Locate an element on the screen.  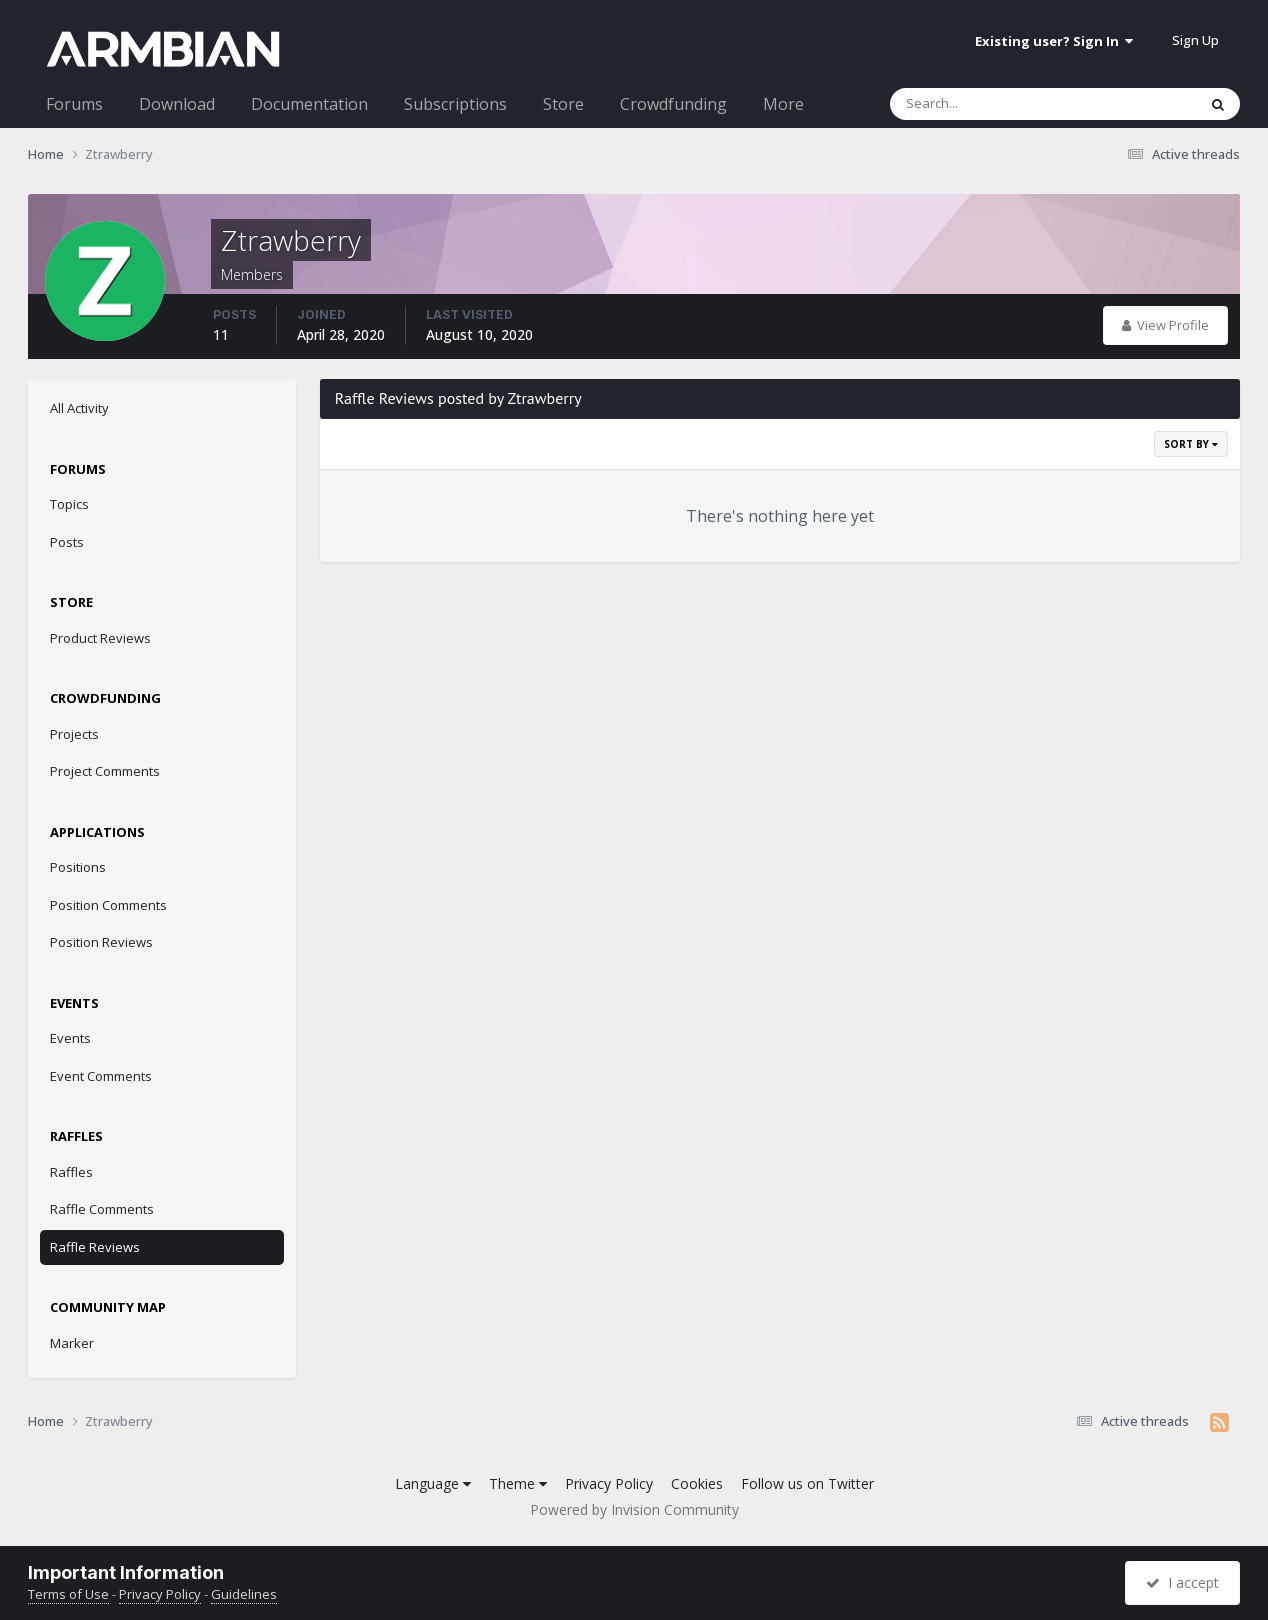
Position Reviews is located at coordinates (101, 942).